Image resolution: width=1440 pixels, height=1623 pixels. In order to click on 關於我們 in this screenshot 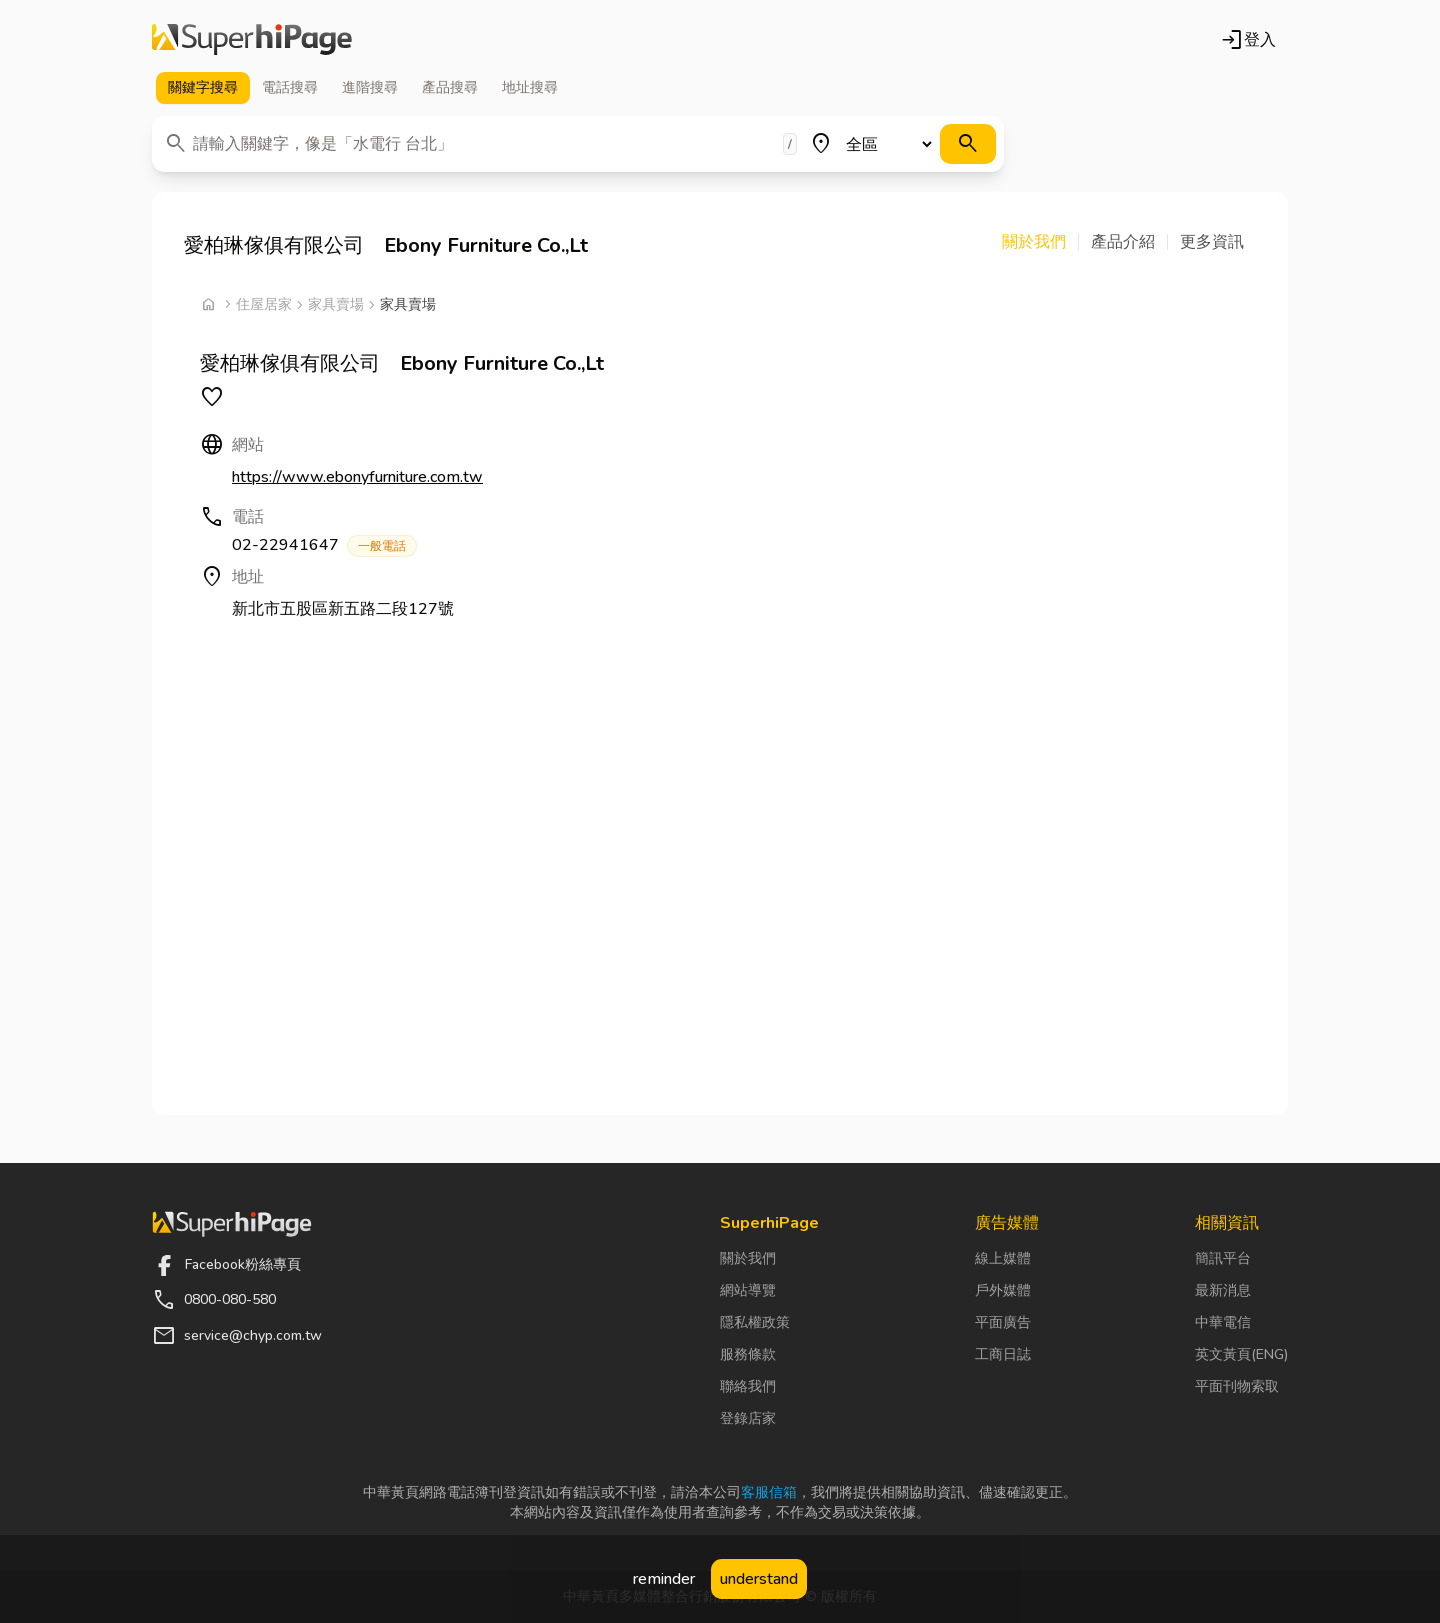, I will do `click(748, 1258)`.